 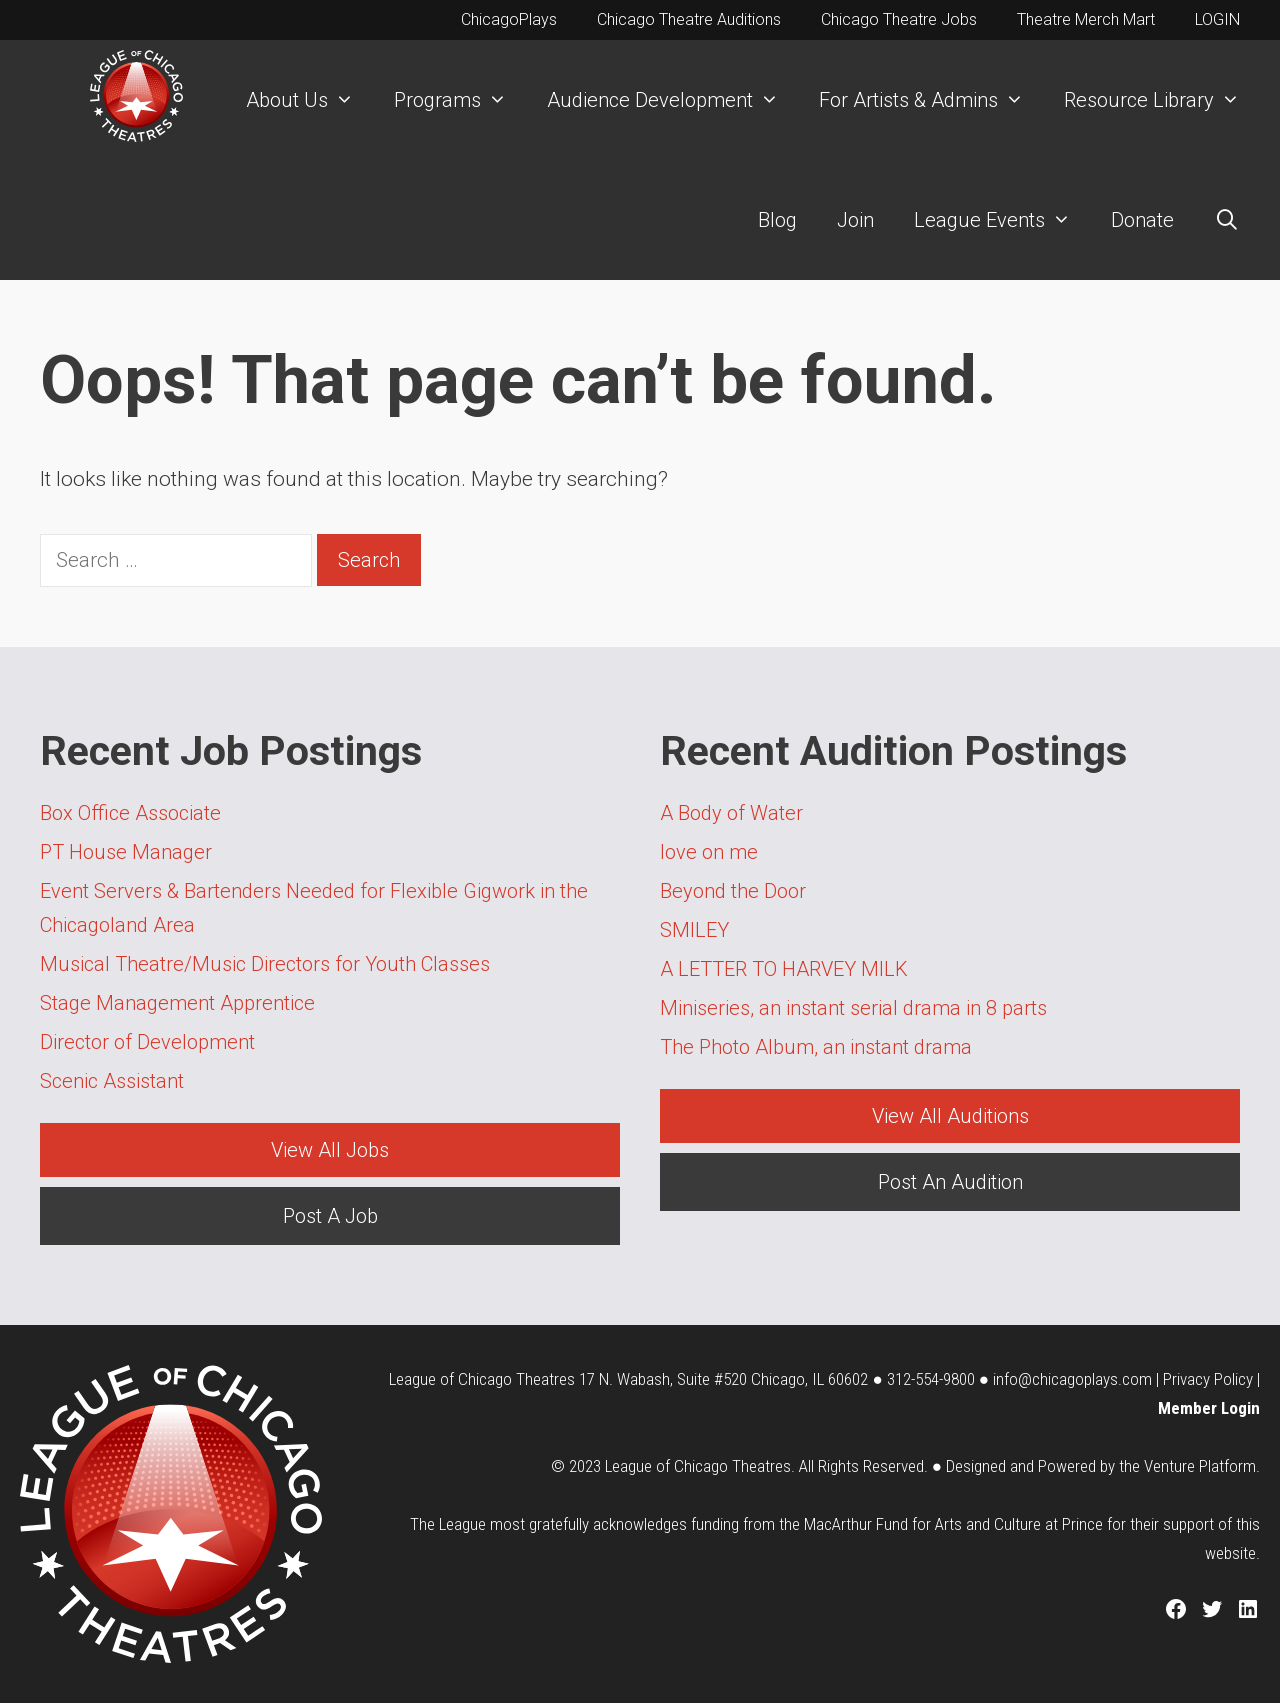 I want to click on info@chicagoplays.com, so click(x=1072, y=1379).